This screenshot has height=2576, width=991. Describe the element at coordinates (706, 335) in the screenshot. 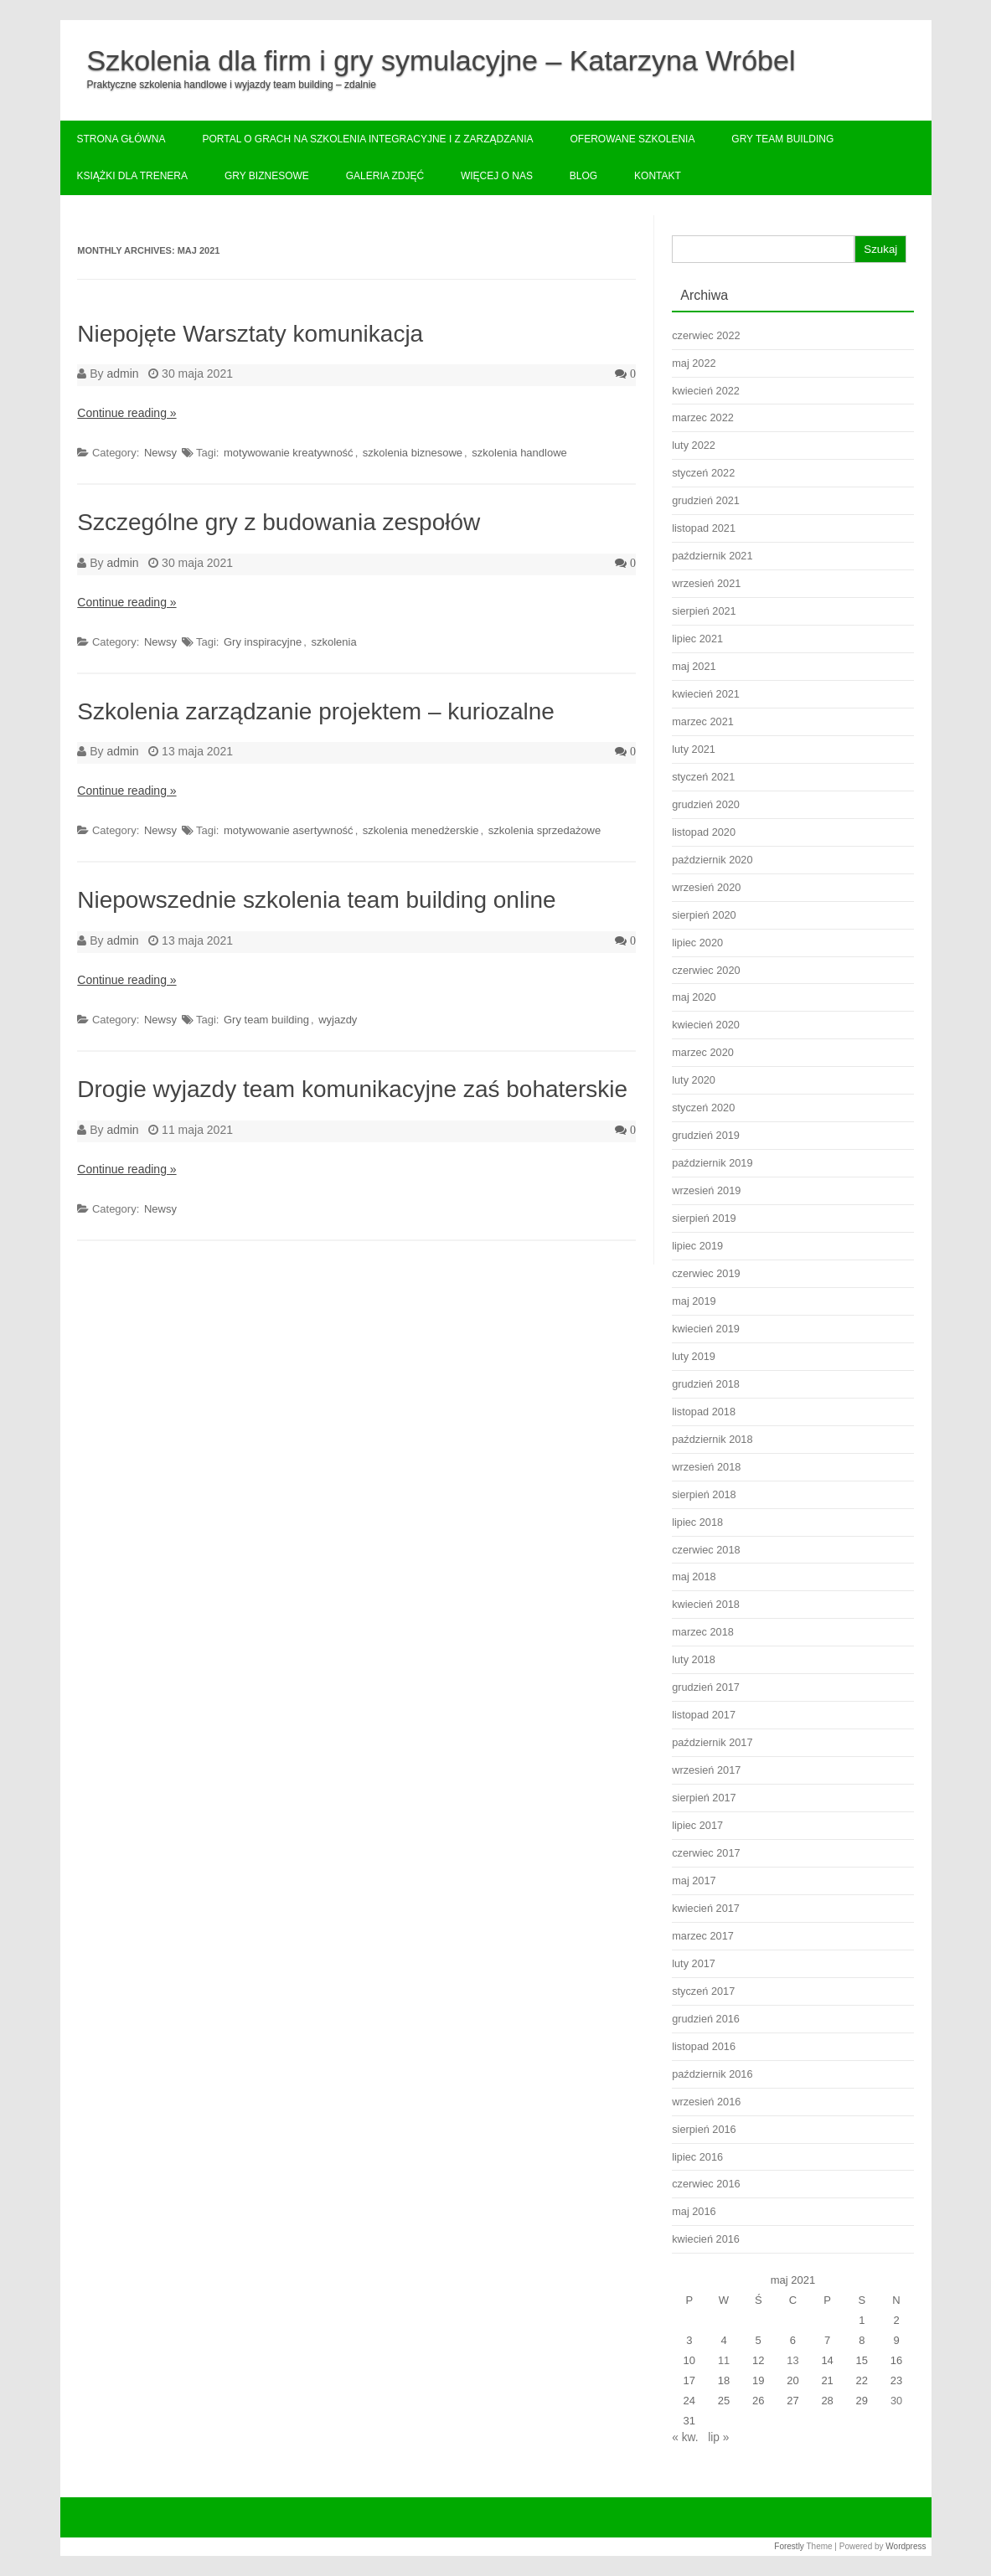

I see `czerwiec 2022` at that location.